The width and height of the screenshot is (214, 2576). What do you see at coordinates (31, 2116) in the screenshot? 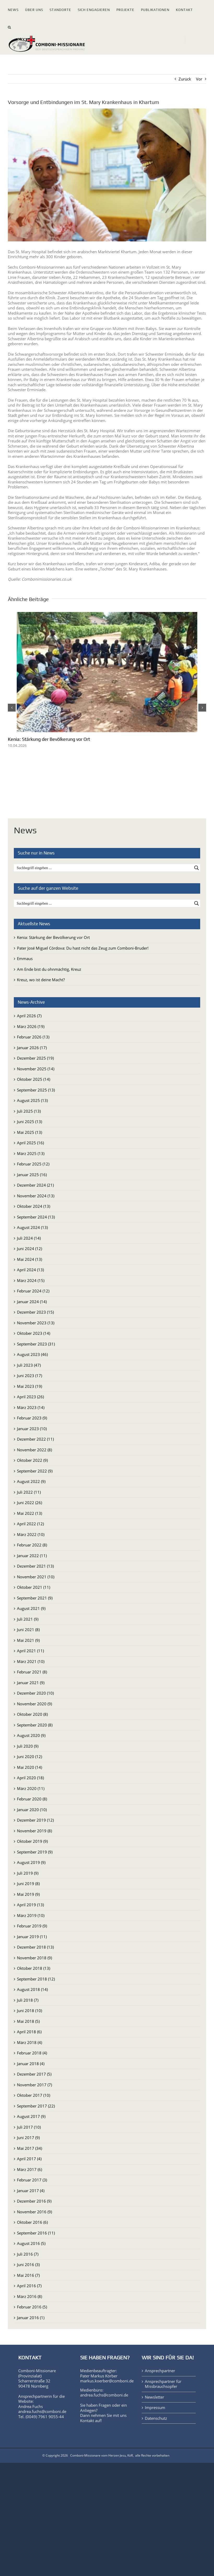
I see `August 2017 (9)` at bounding box center [31, 2116].